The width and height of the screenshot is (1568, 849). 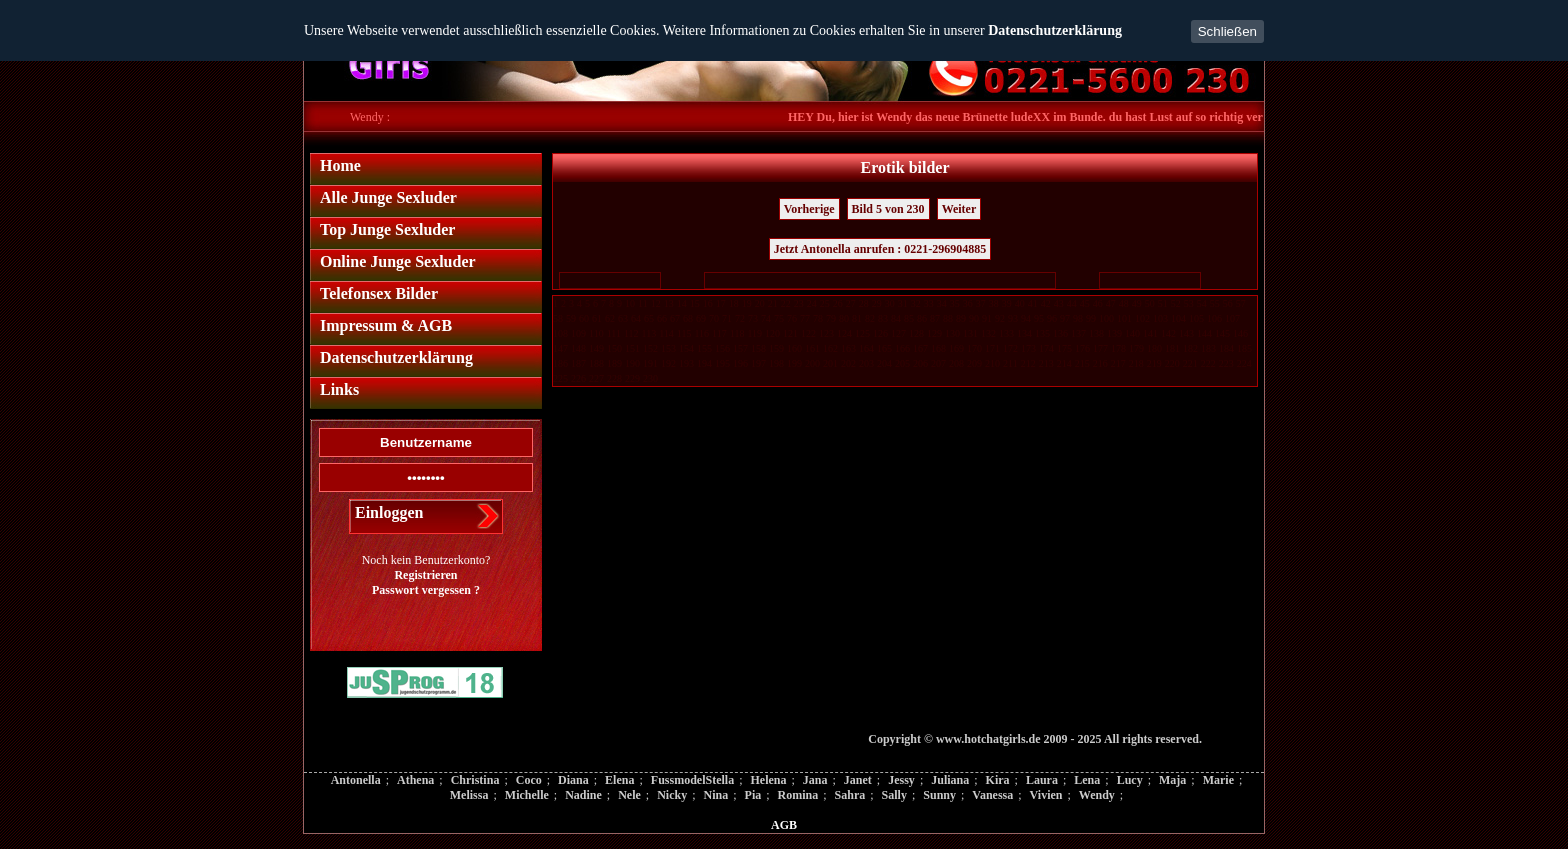 What do you see at coordinates (656, 303) in the screenshot?
I see `12` at bounding box center [656, 303].